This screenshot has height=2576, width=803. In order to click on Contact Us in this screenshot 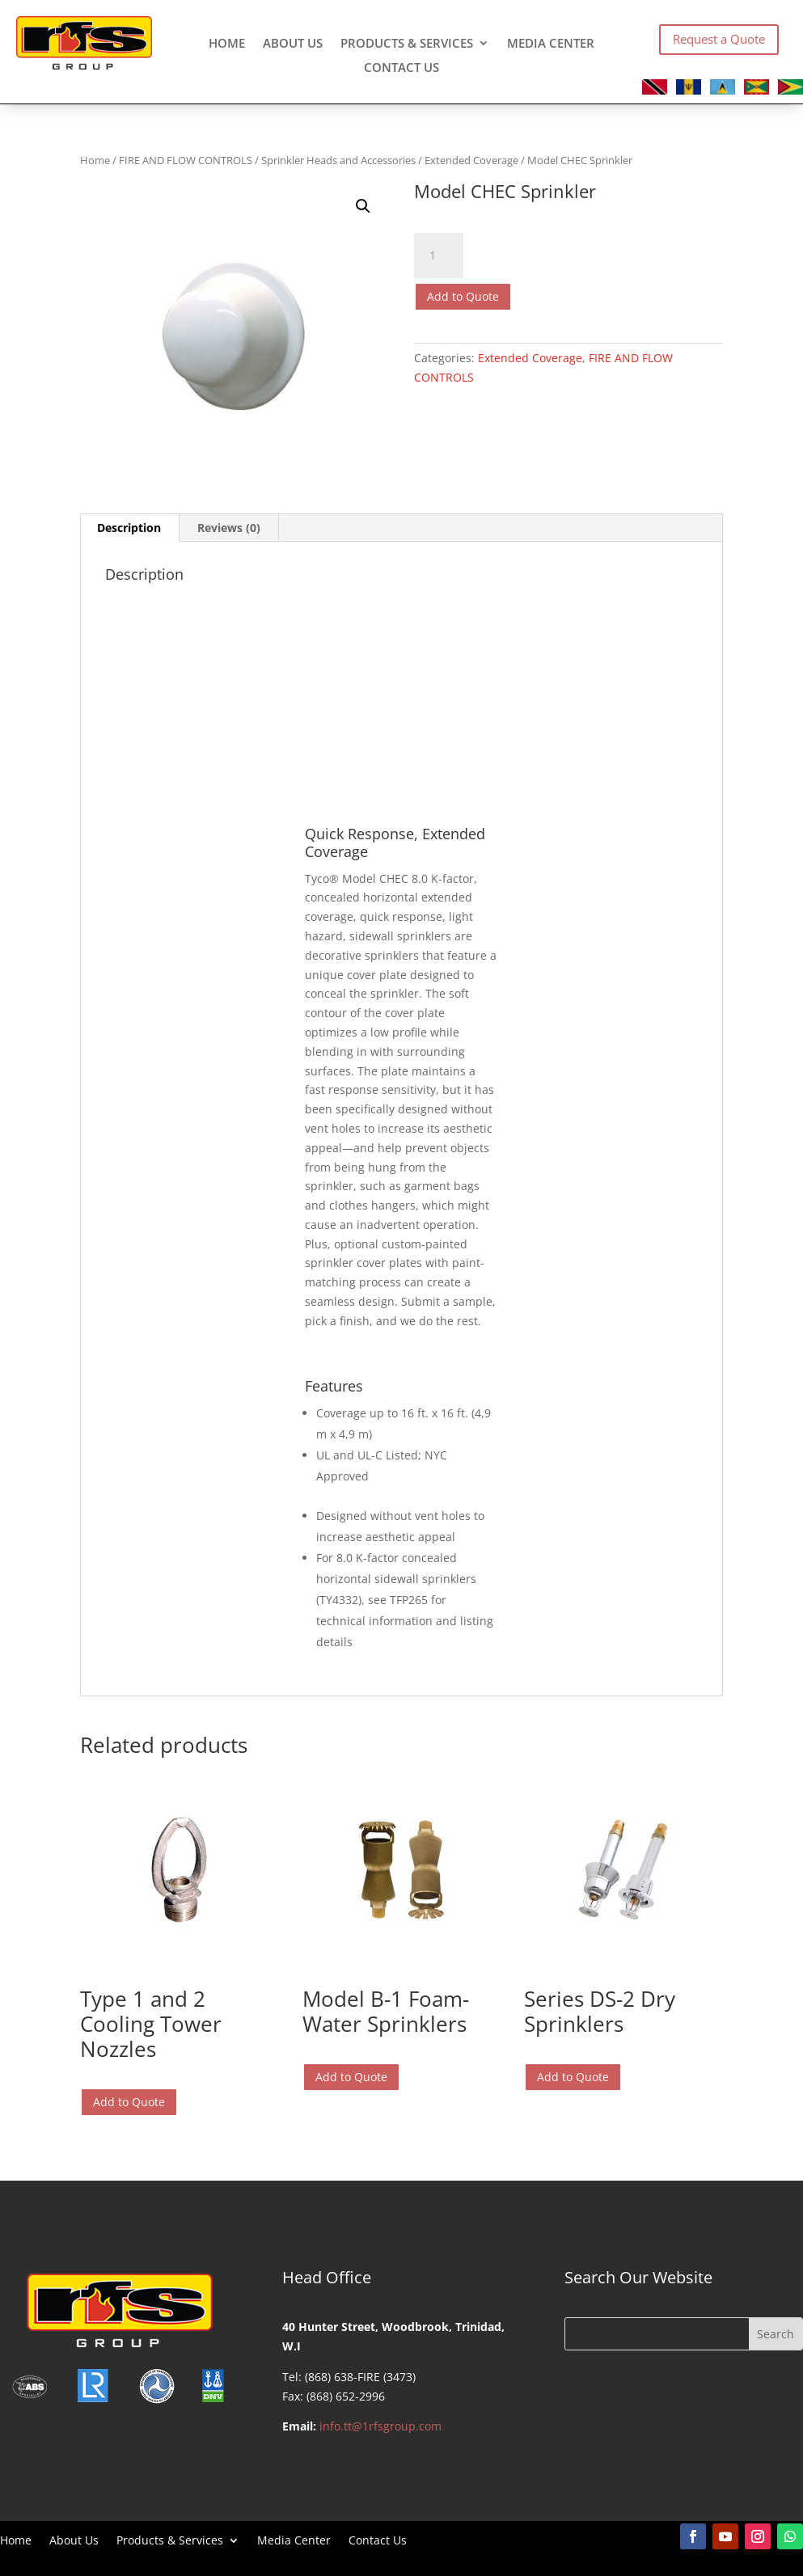, I will do `click(401, 68)`.